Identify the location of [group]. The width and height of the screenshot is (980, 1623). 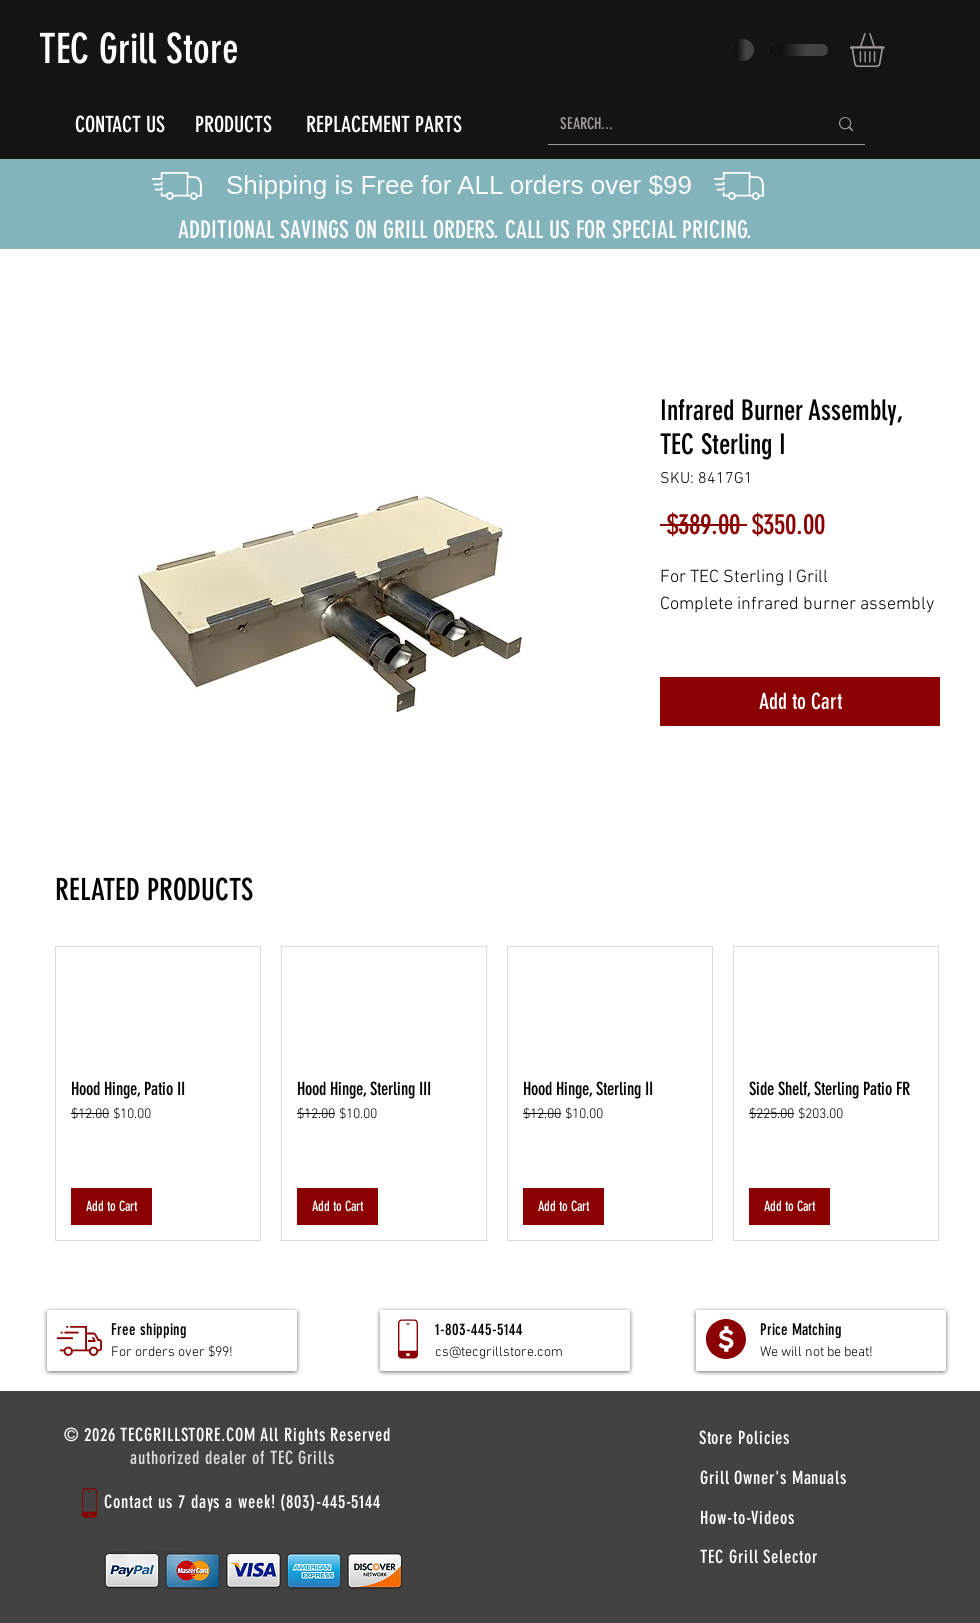
(497, 1093).